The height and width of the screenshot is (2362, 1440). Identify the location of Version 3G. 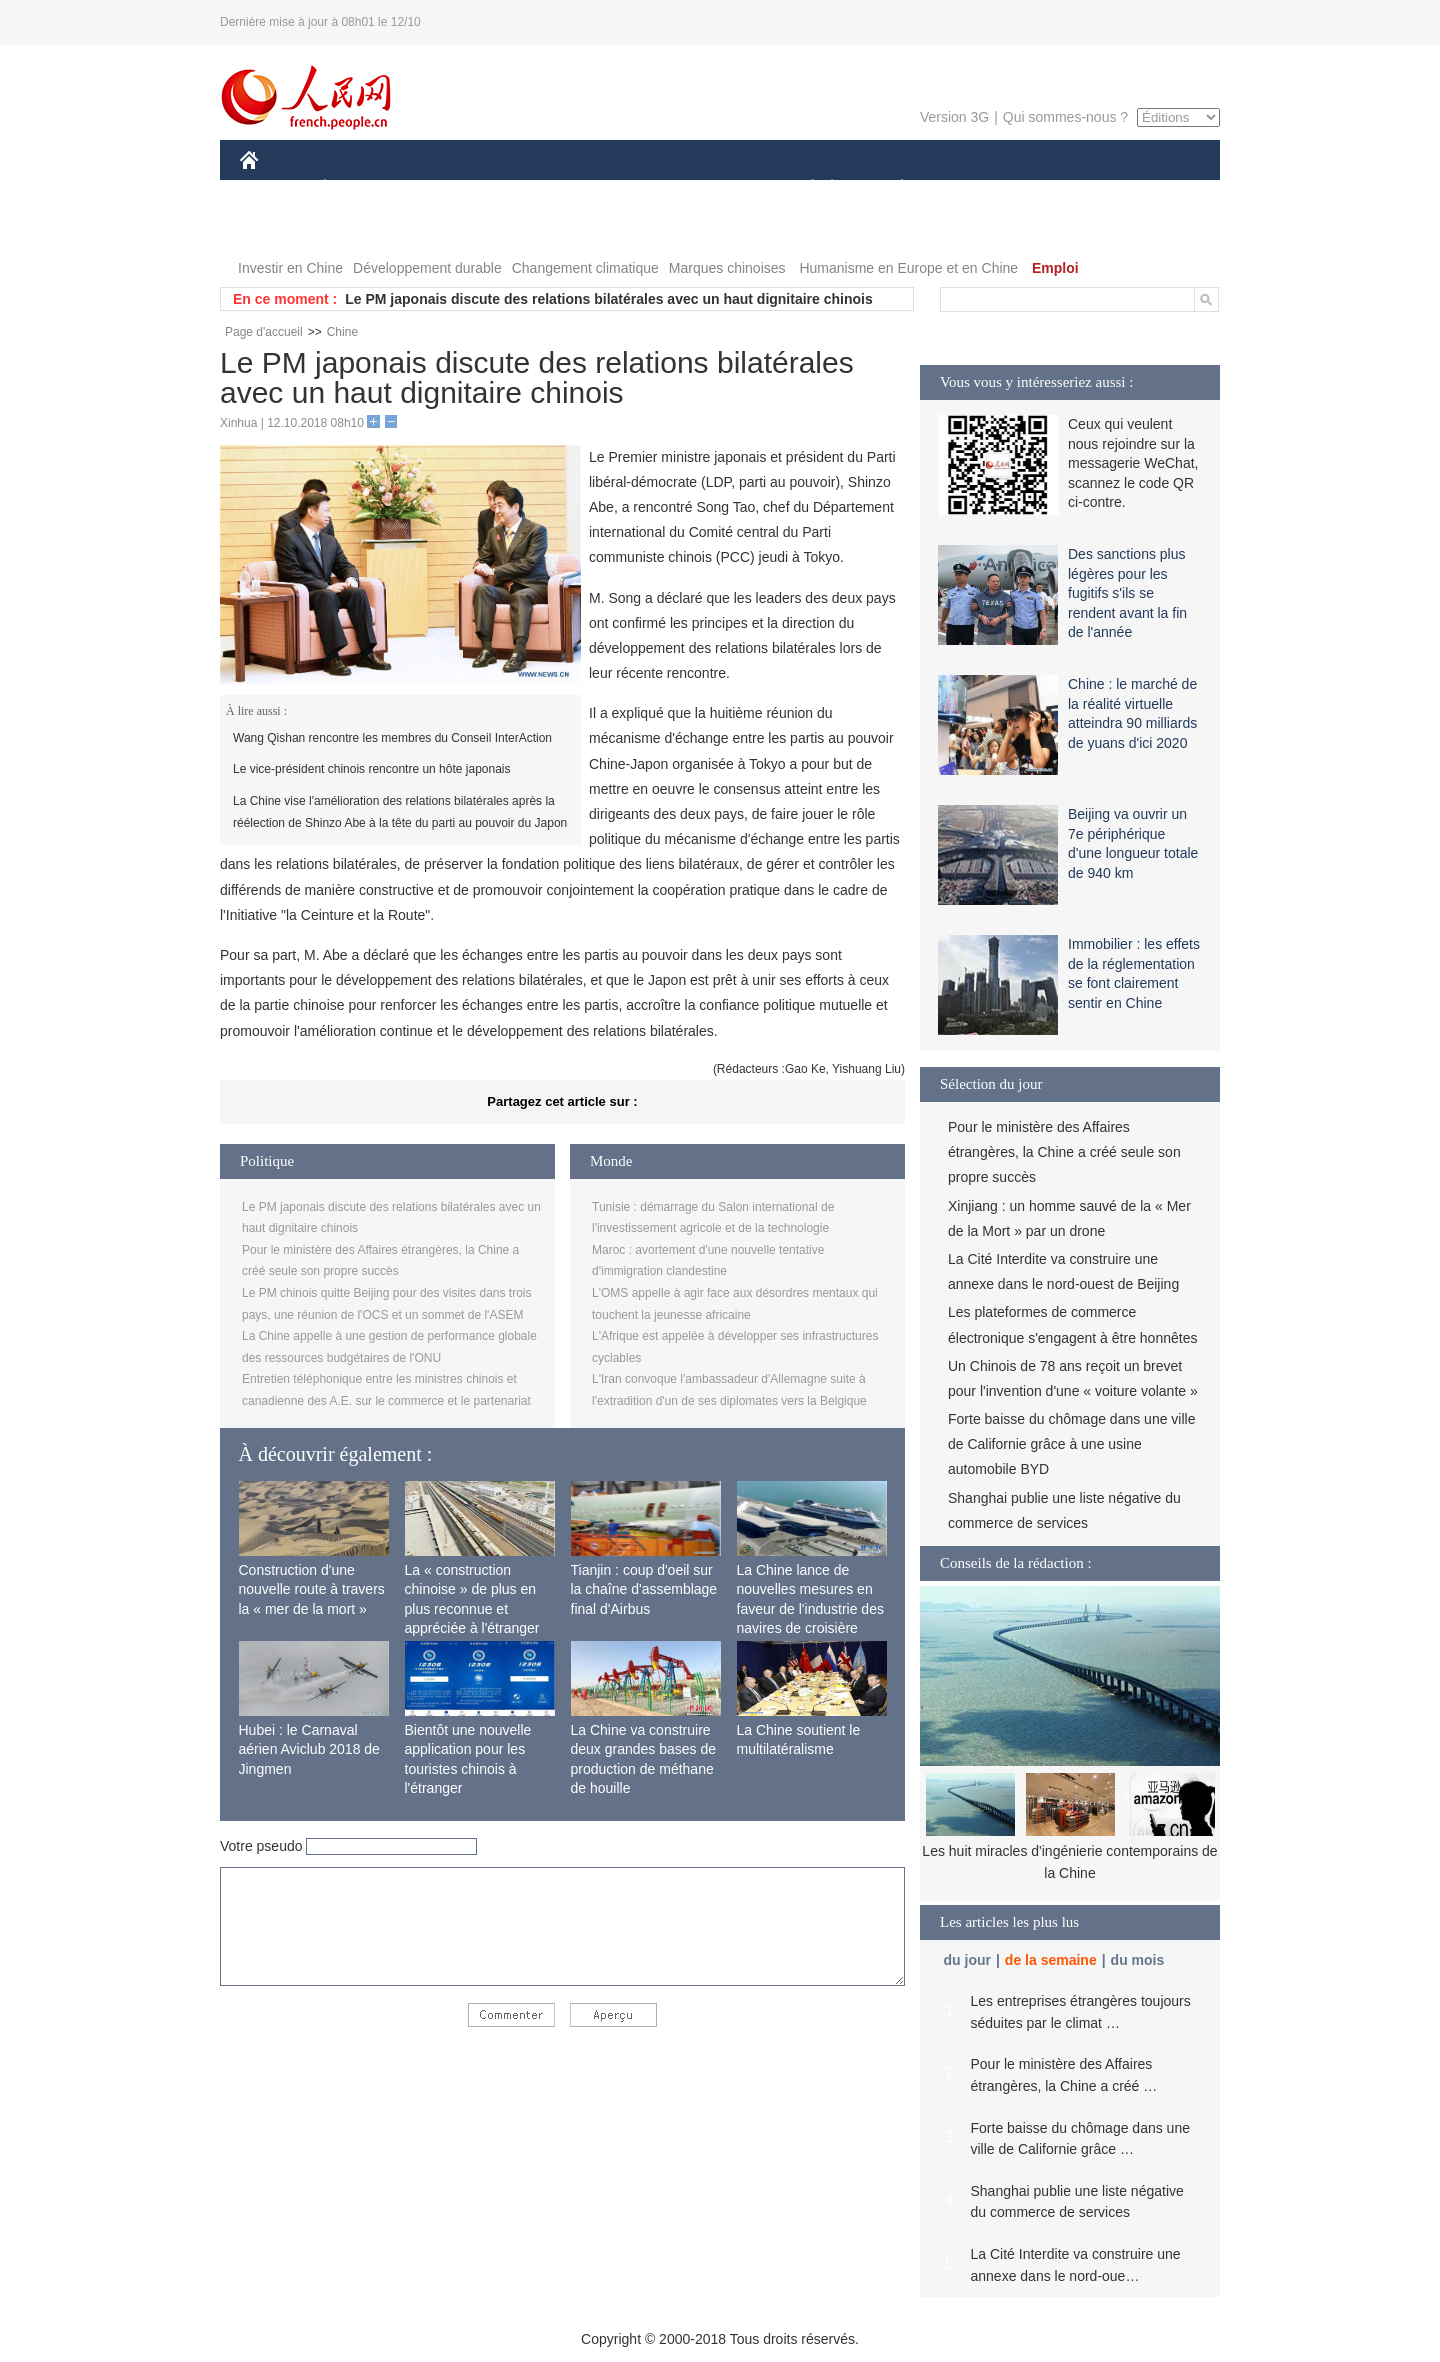
(954, 117).